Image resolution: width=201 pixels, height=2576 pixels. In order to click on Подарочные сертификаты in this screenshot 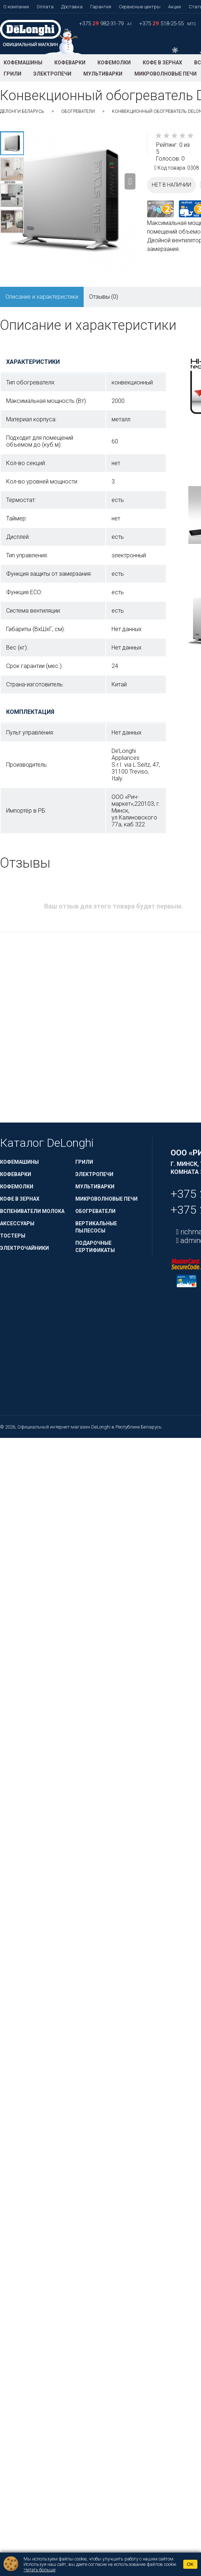, I will do `click(95, 1246)`.